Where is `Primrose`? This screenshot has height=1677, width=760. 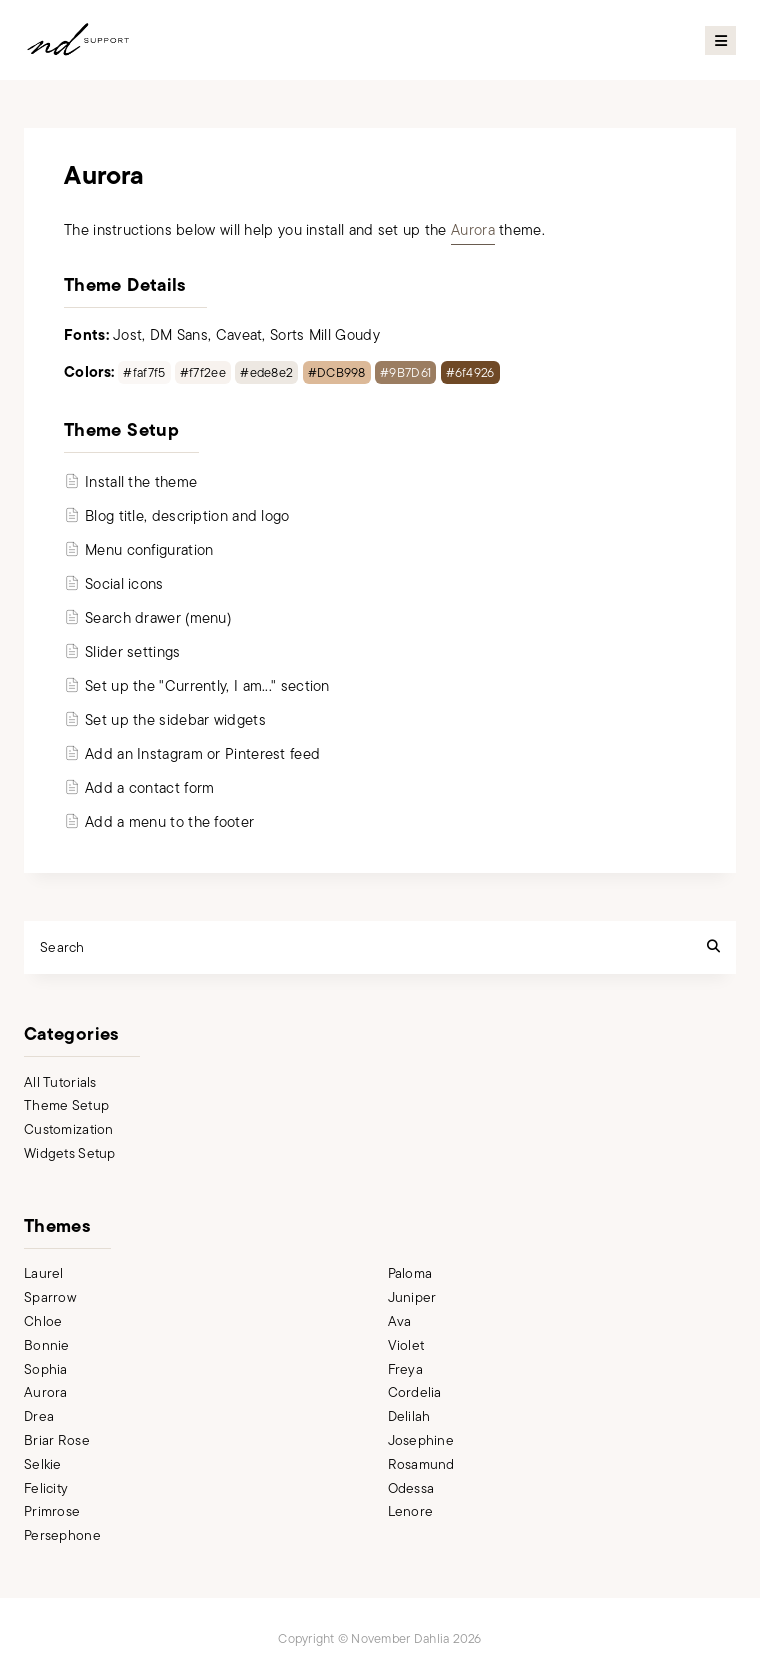
Primrose is located at coordinates (52, 1511).